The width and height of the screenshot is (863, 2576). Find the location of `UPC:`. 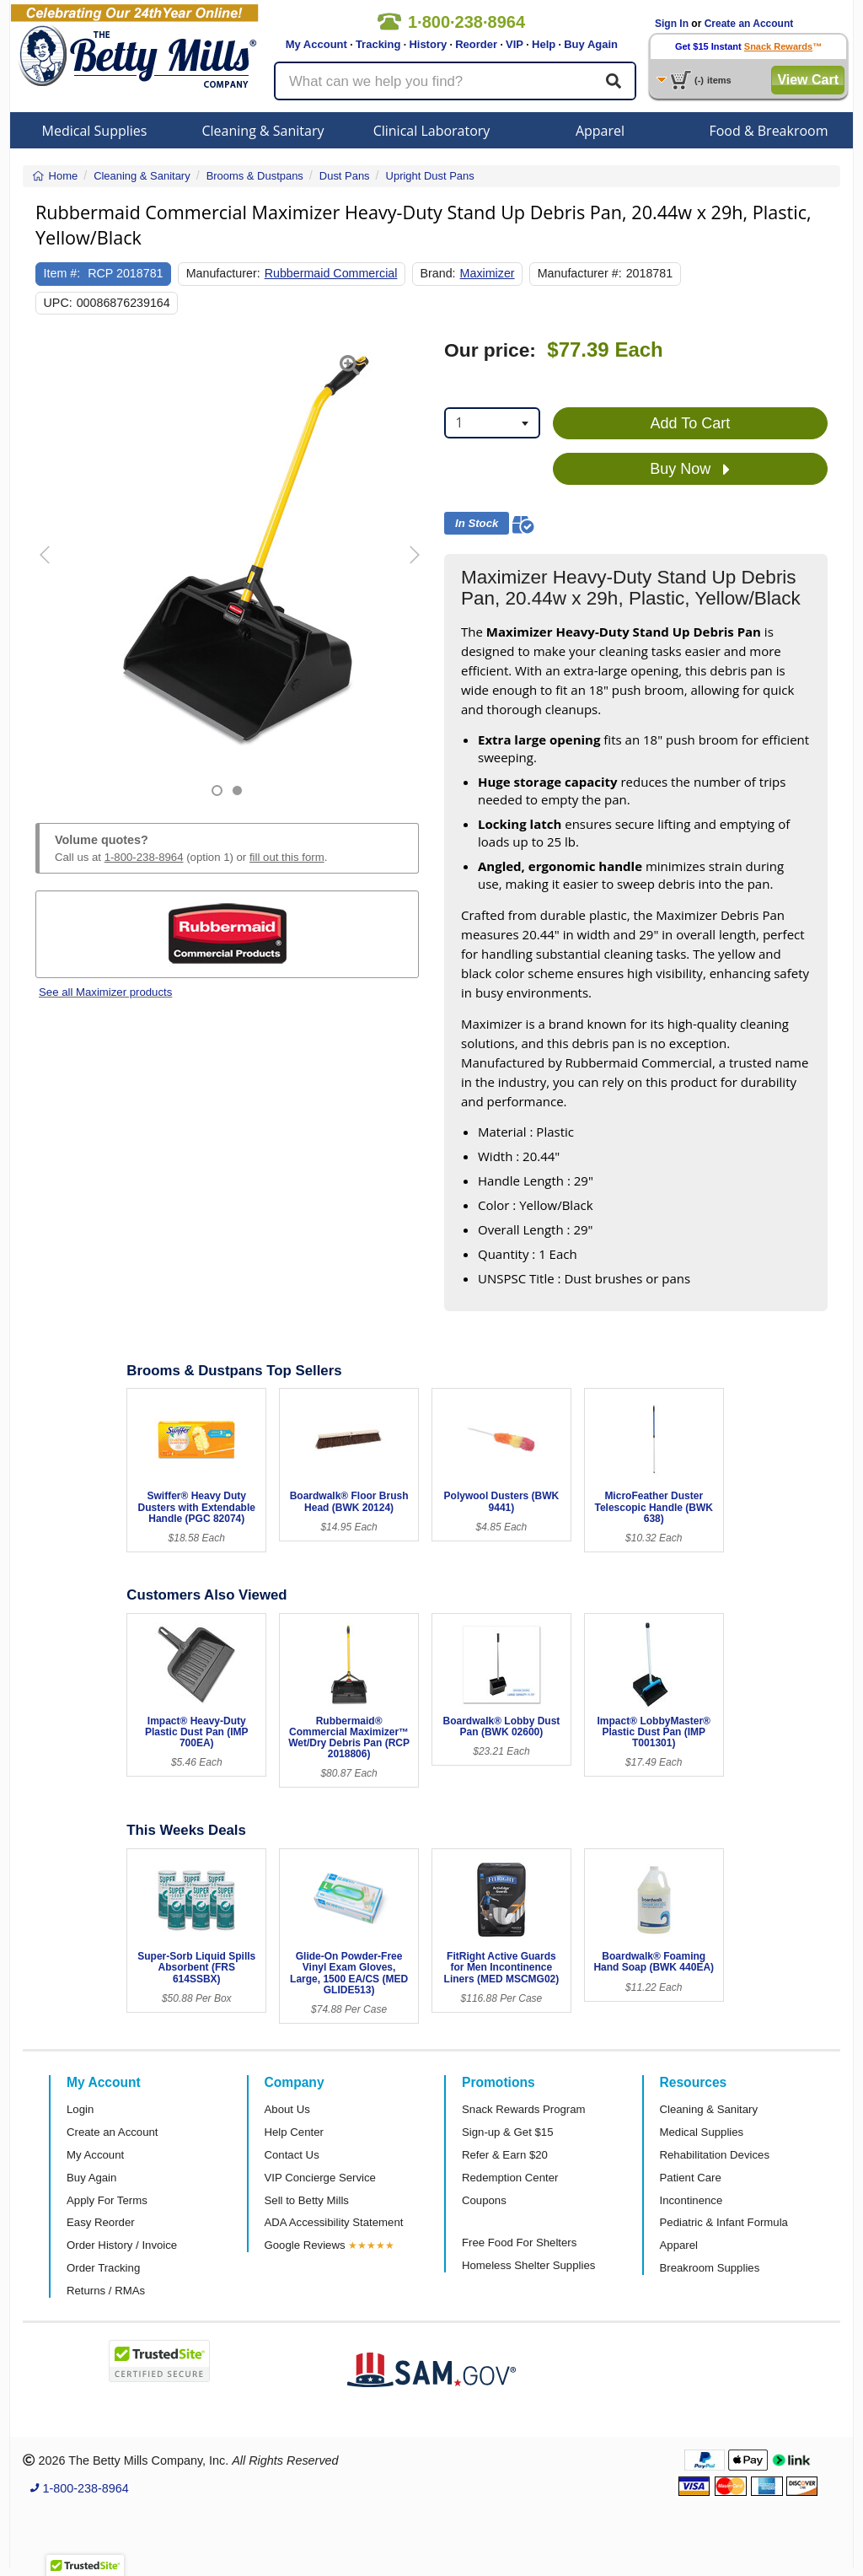

UPC: is located at coordinates (58, 302).